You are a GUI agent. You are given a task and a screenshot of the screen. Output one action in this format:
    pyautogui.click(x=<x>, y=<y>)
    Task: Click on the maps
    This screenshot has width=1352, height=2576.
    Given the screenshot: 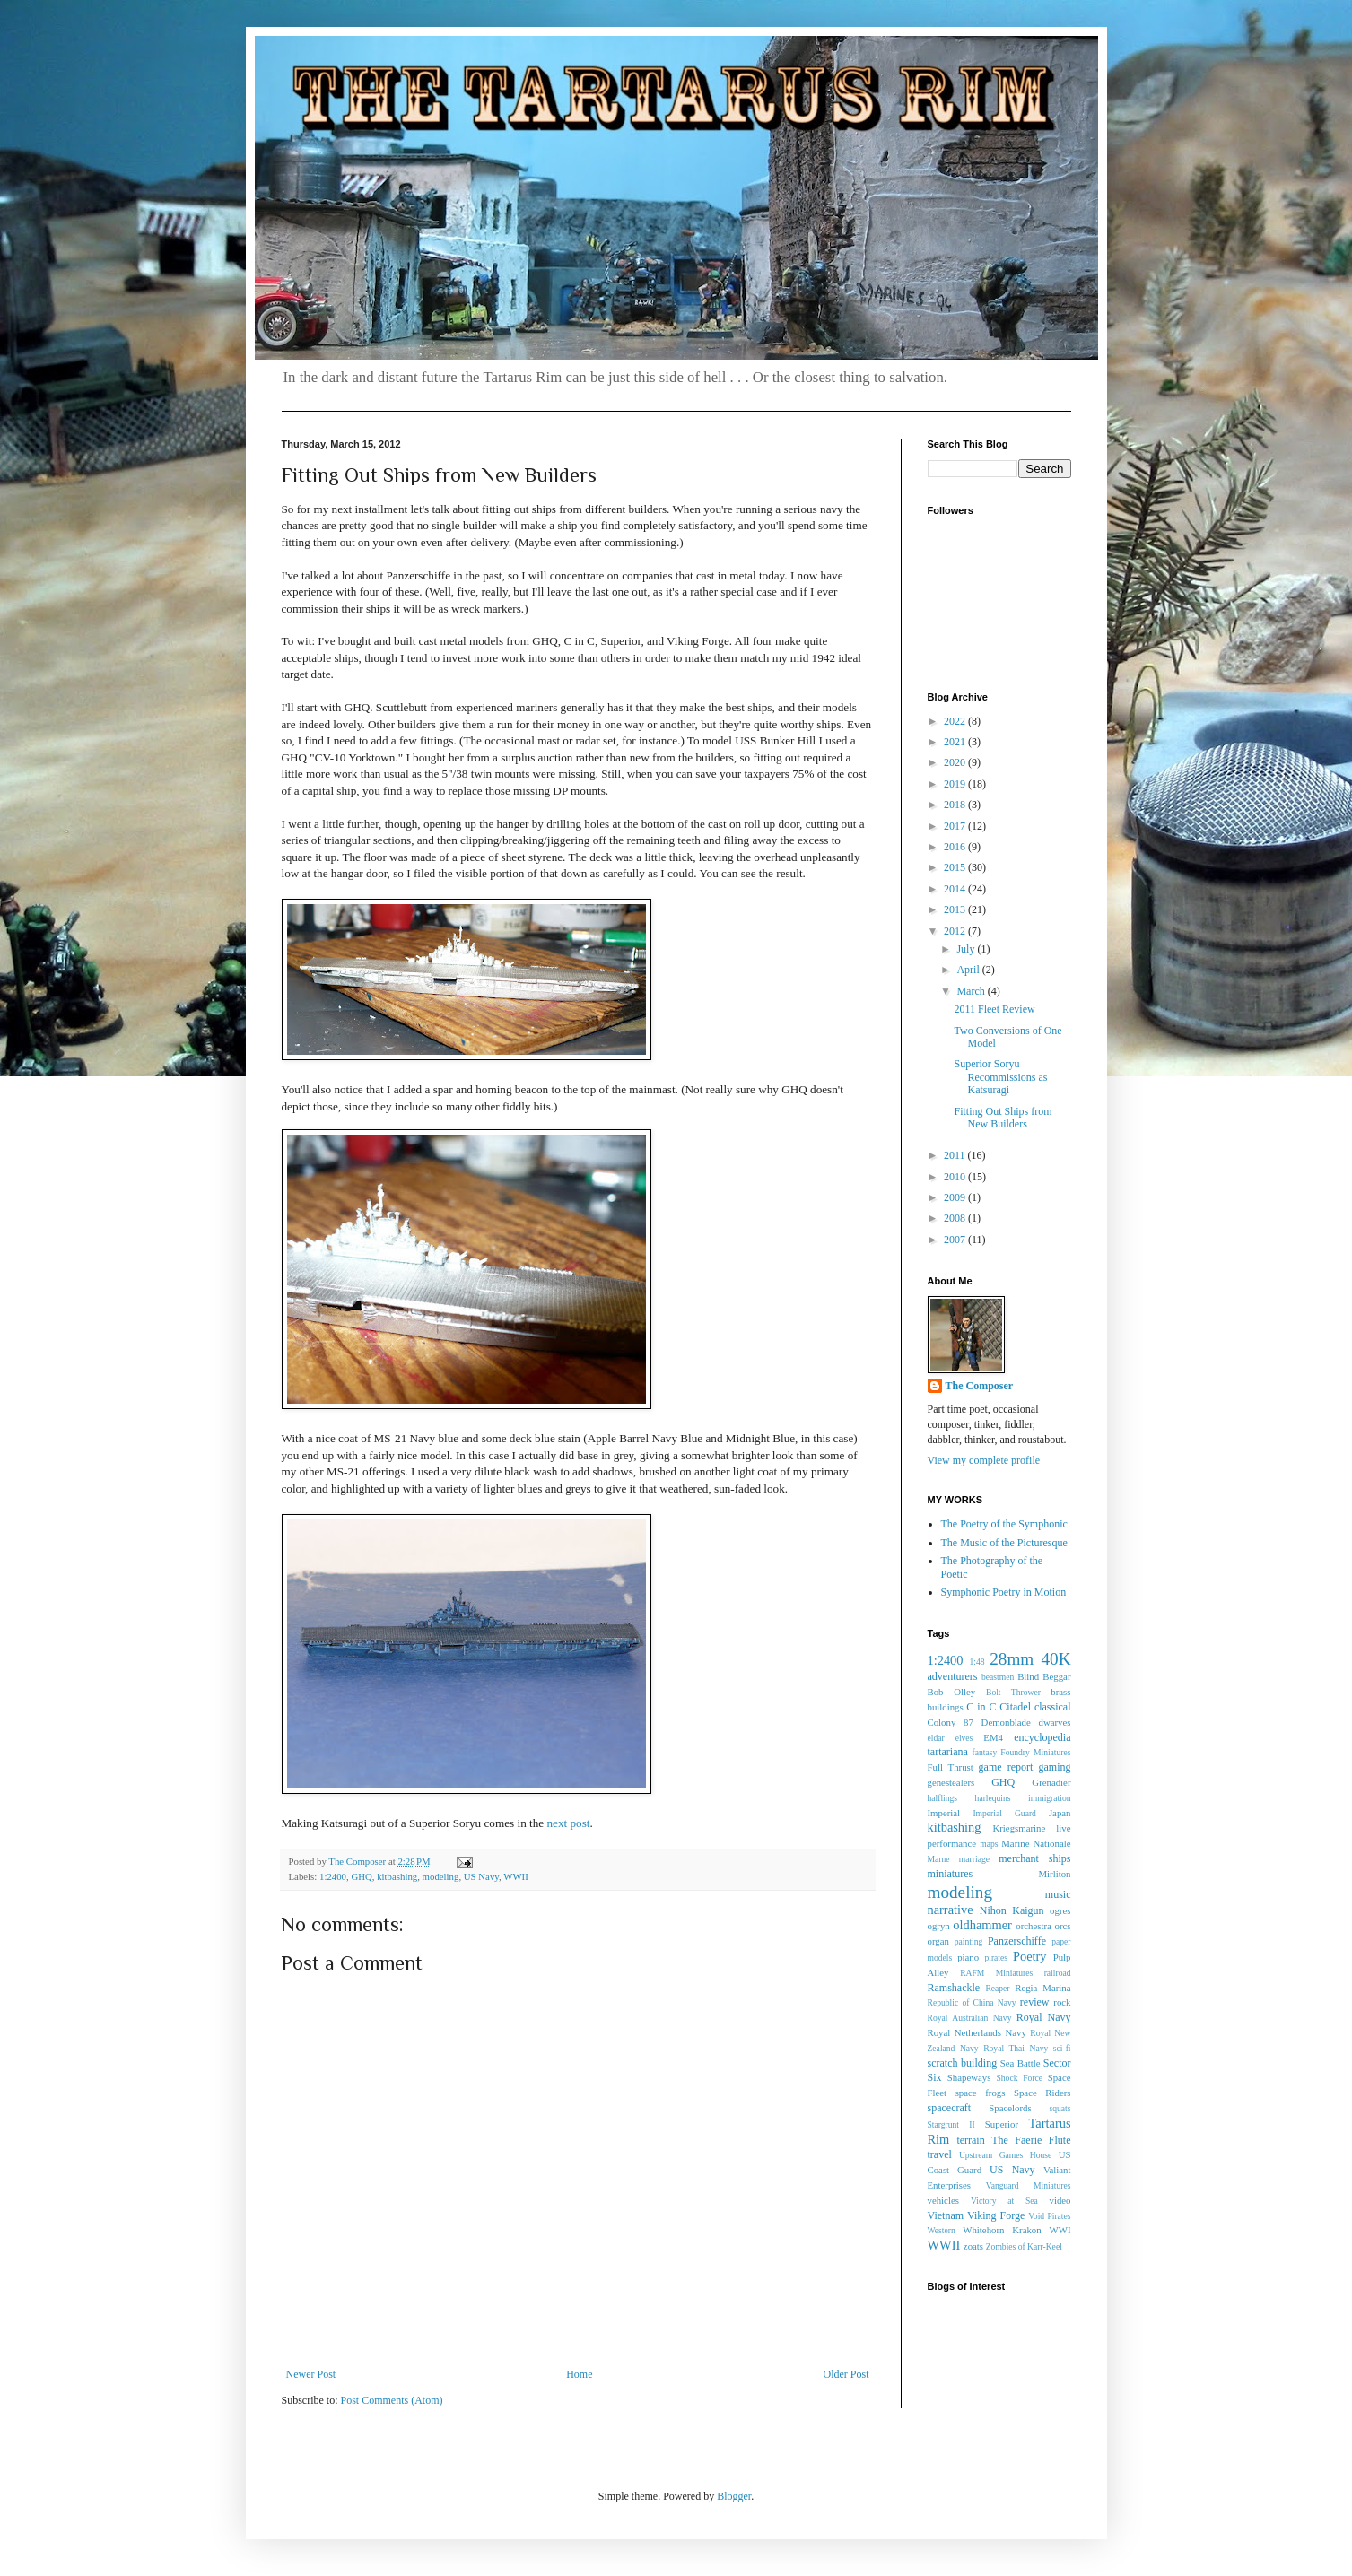 What is the action you would take?
    pyautogui.click(x=989, y=1844)
    